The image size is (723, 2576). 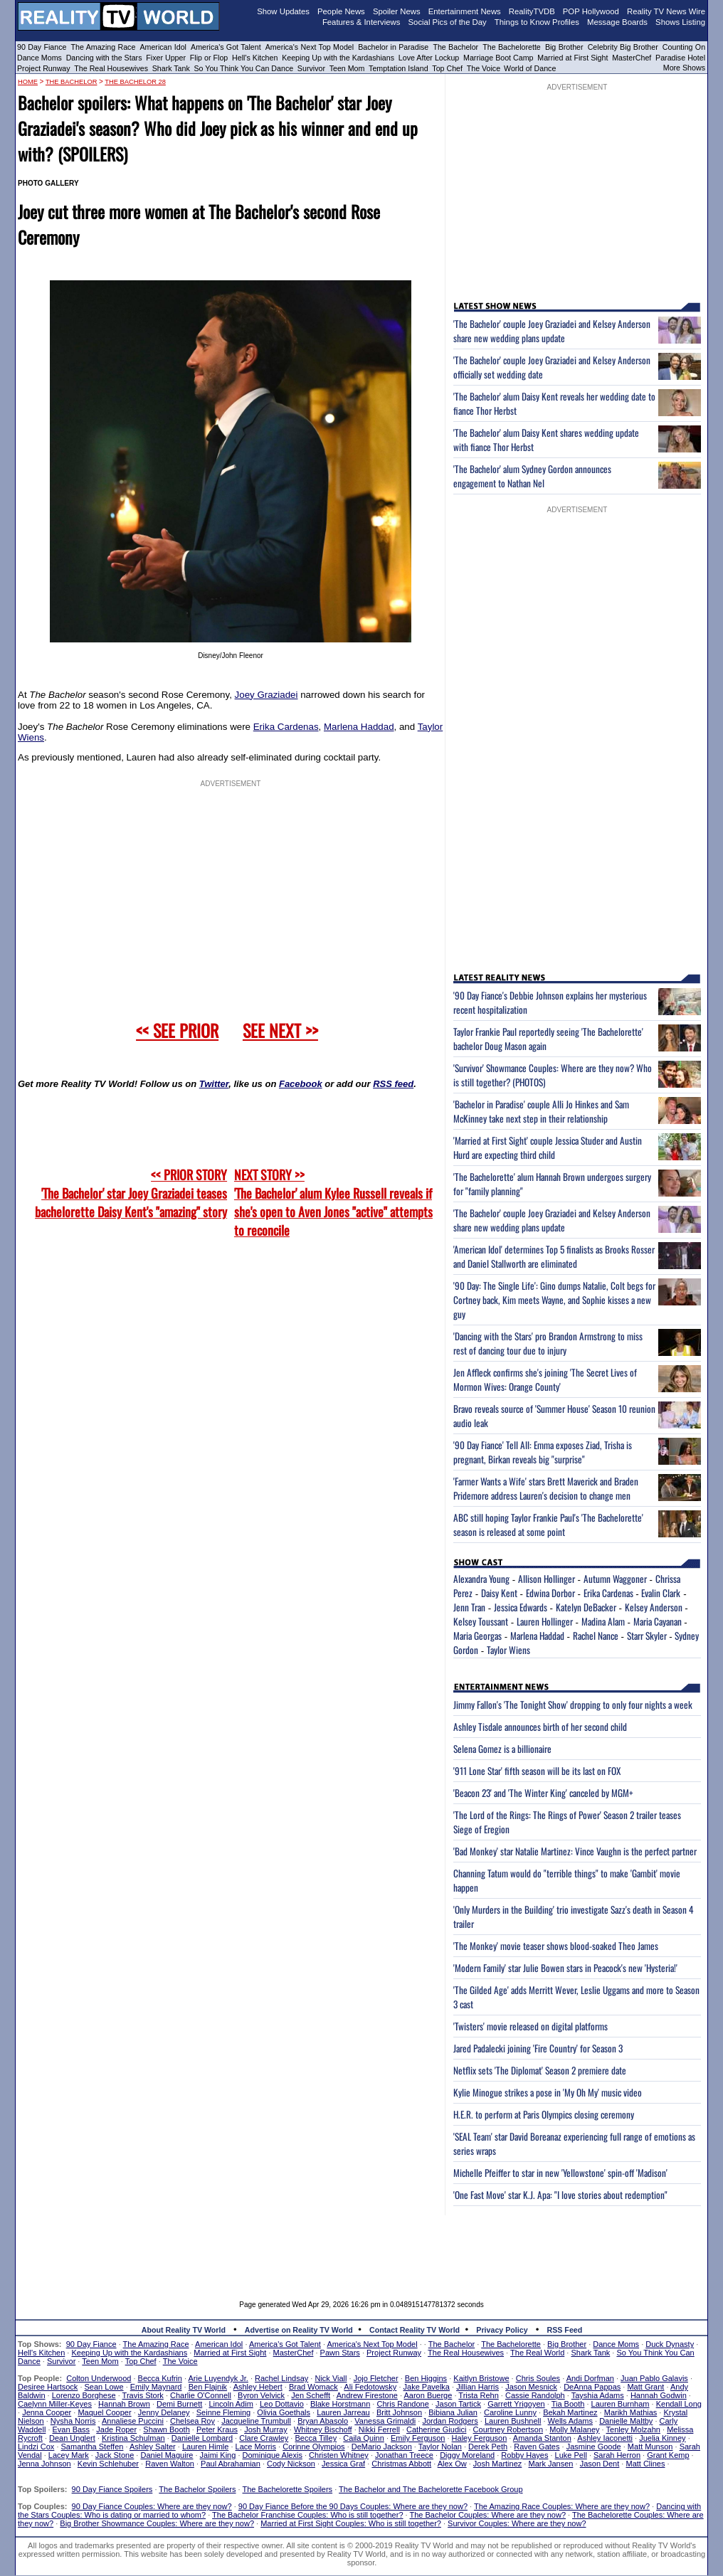 I want to click on Paul Abrahamian, so click(x=230, y=2463).